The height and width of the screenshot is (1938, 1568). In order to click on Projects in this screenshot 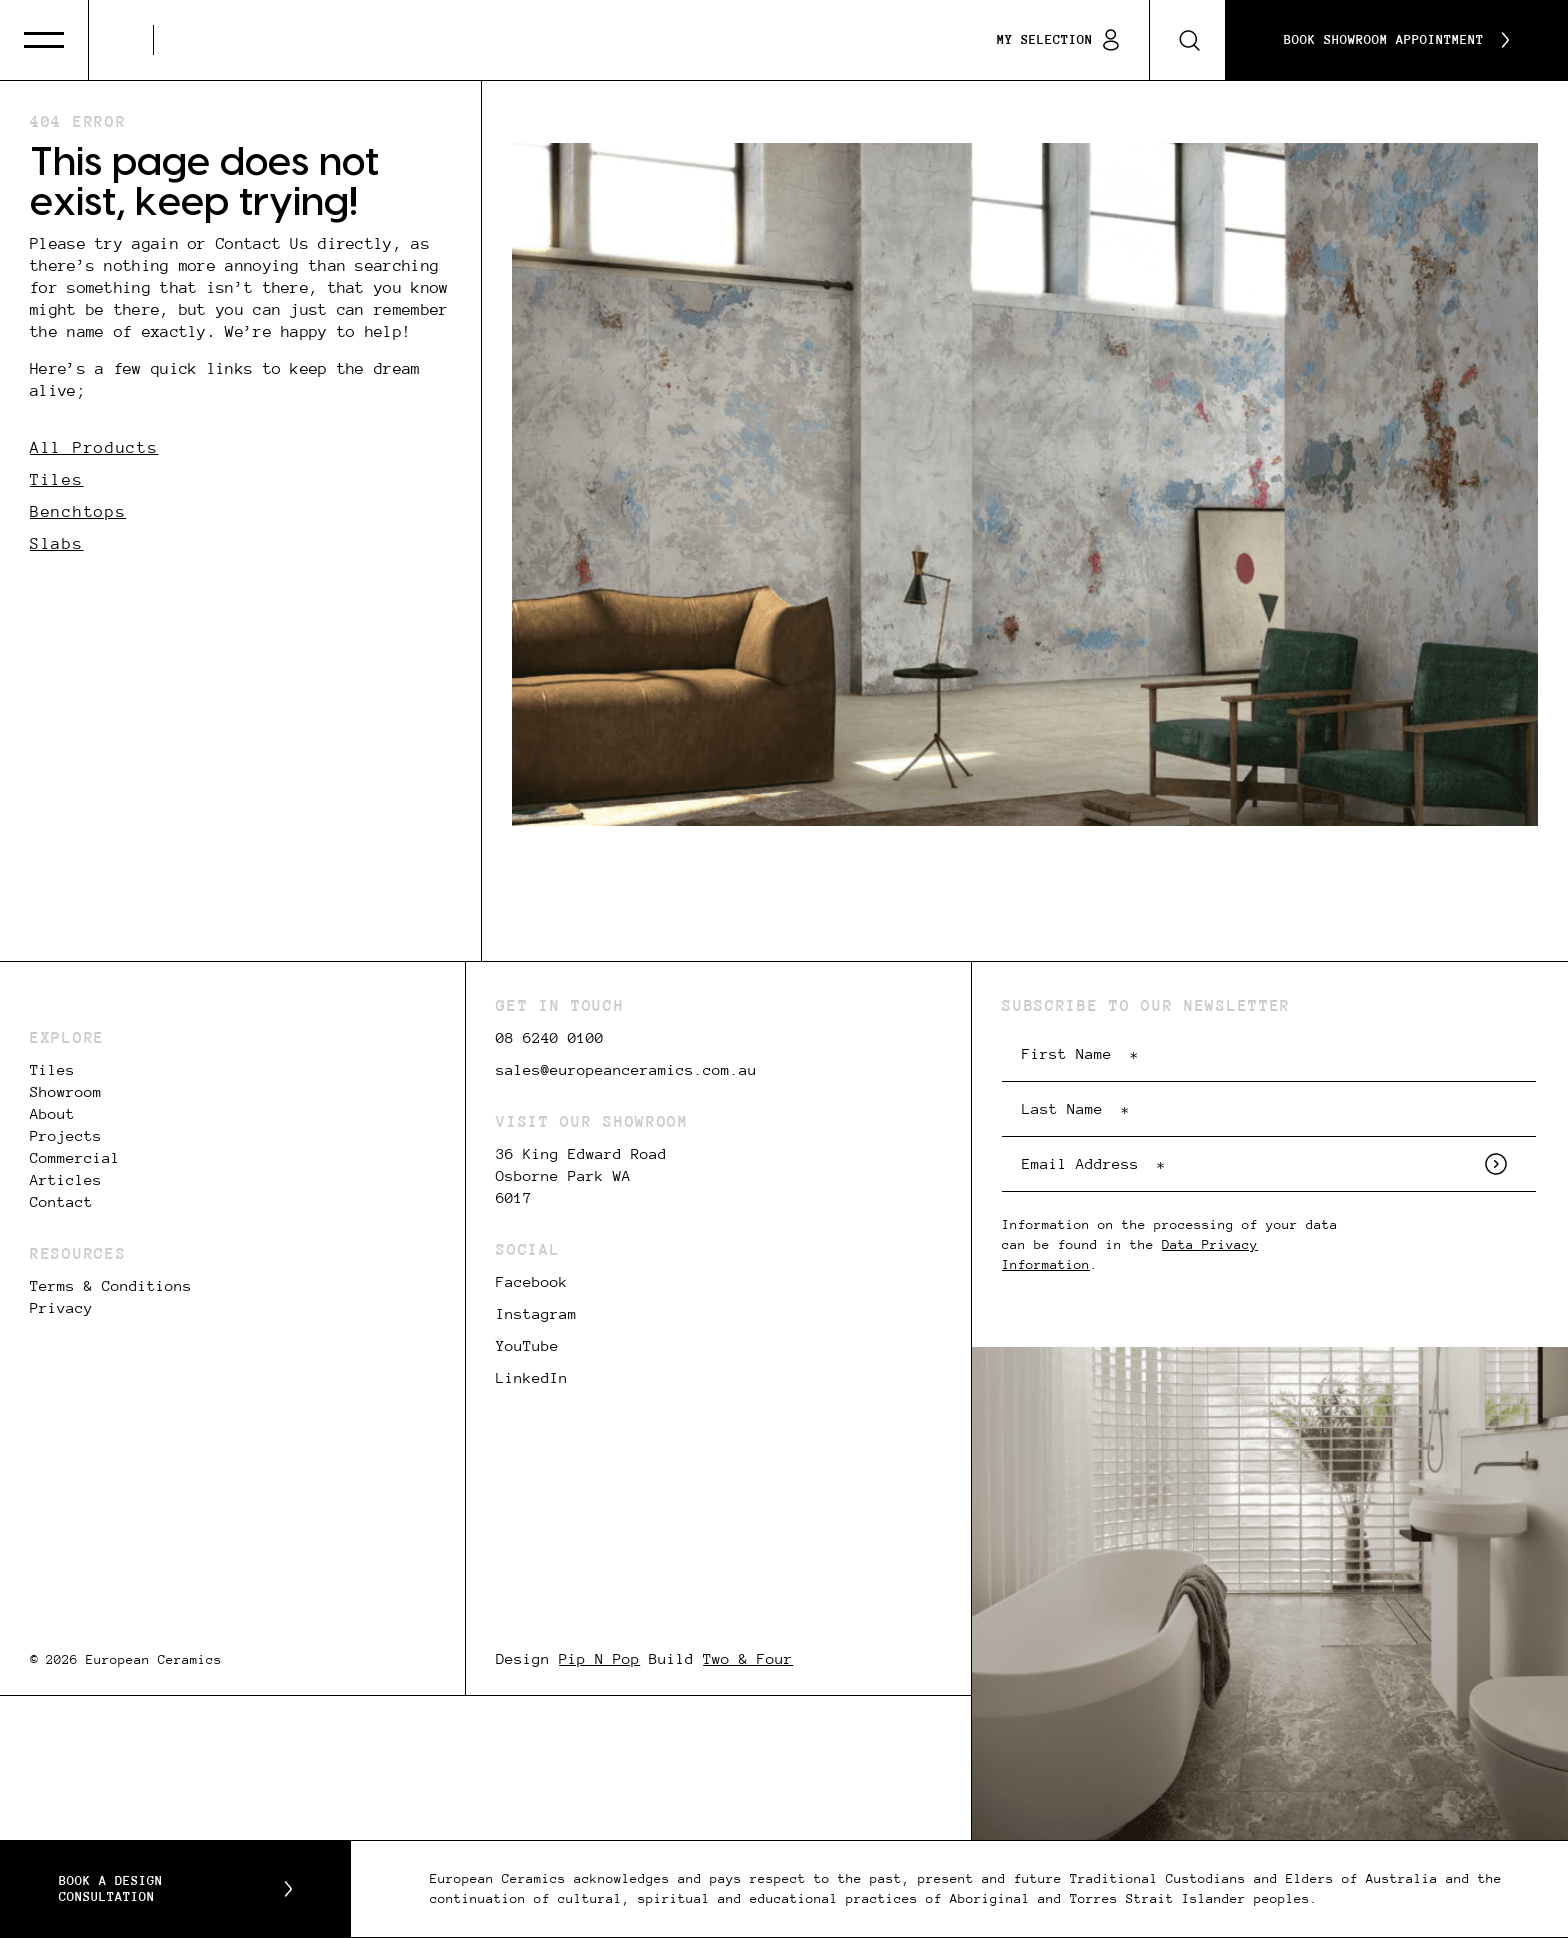, I will do `click(66, 1136)`.